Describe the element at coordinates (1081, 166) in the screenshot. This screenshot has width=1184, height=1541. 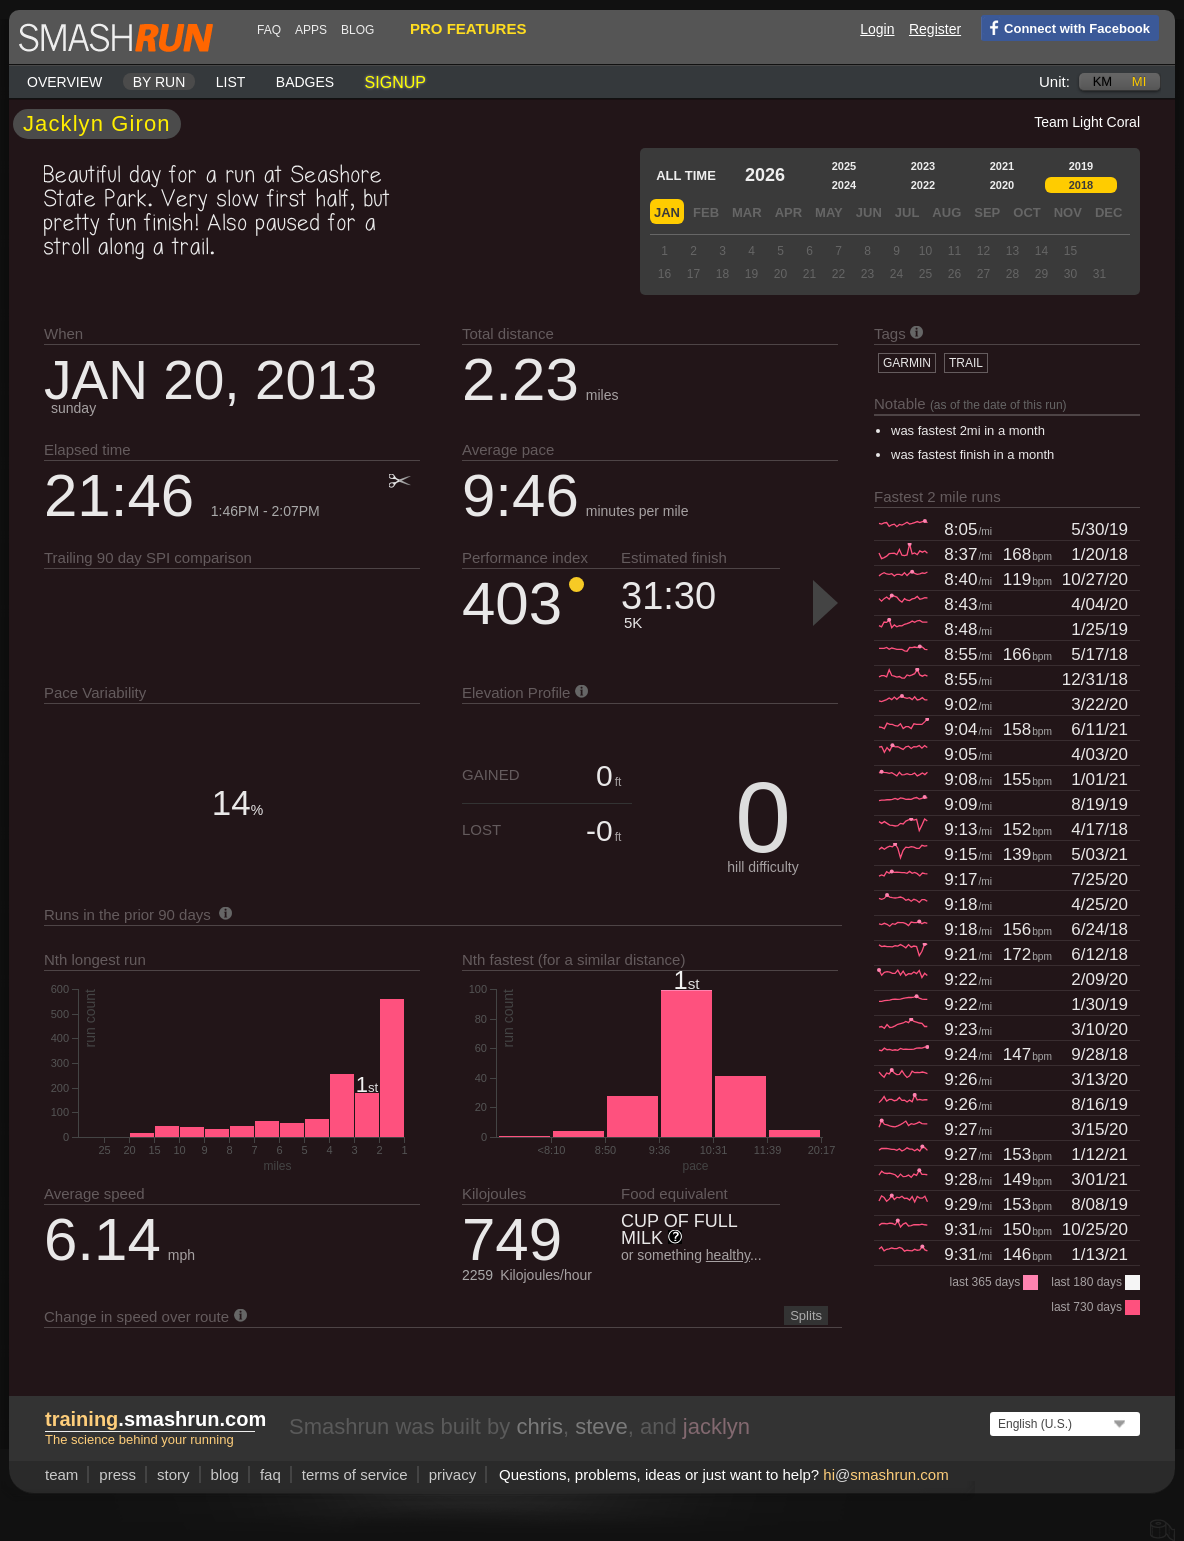
I see `2019` at that location.